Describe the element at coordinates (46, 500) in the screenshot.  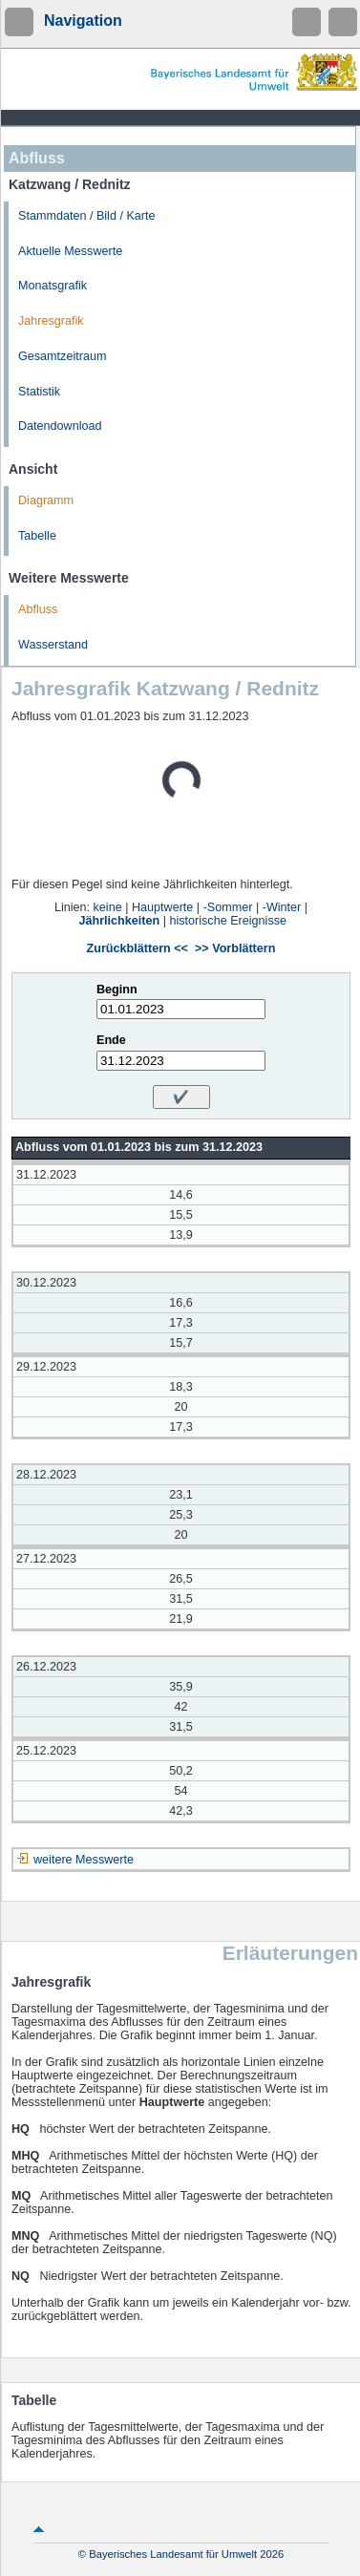
I see `Diagramm` at that location.